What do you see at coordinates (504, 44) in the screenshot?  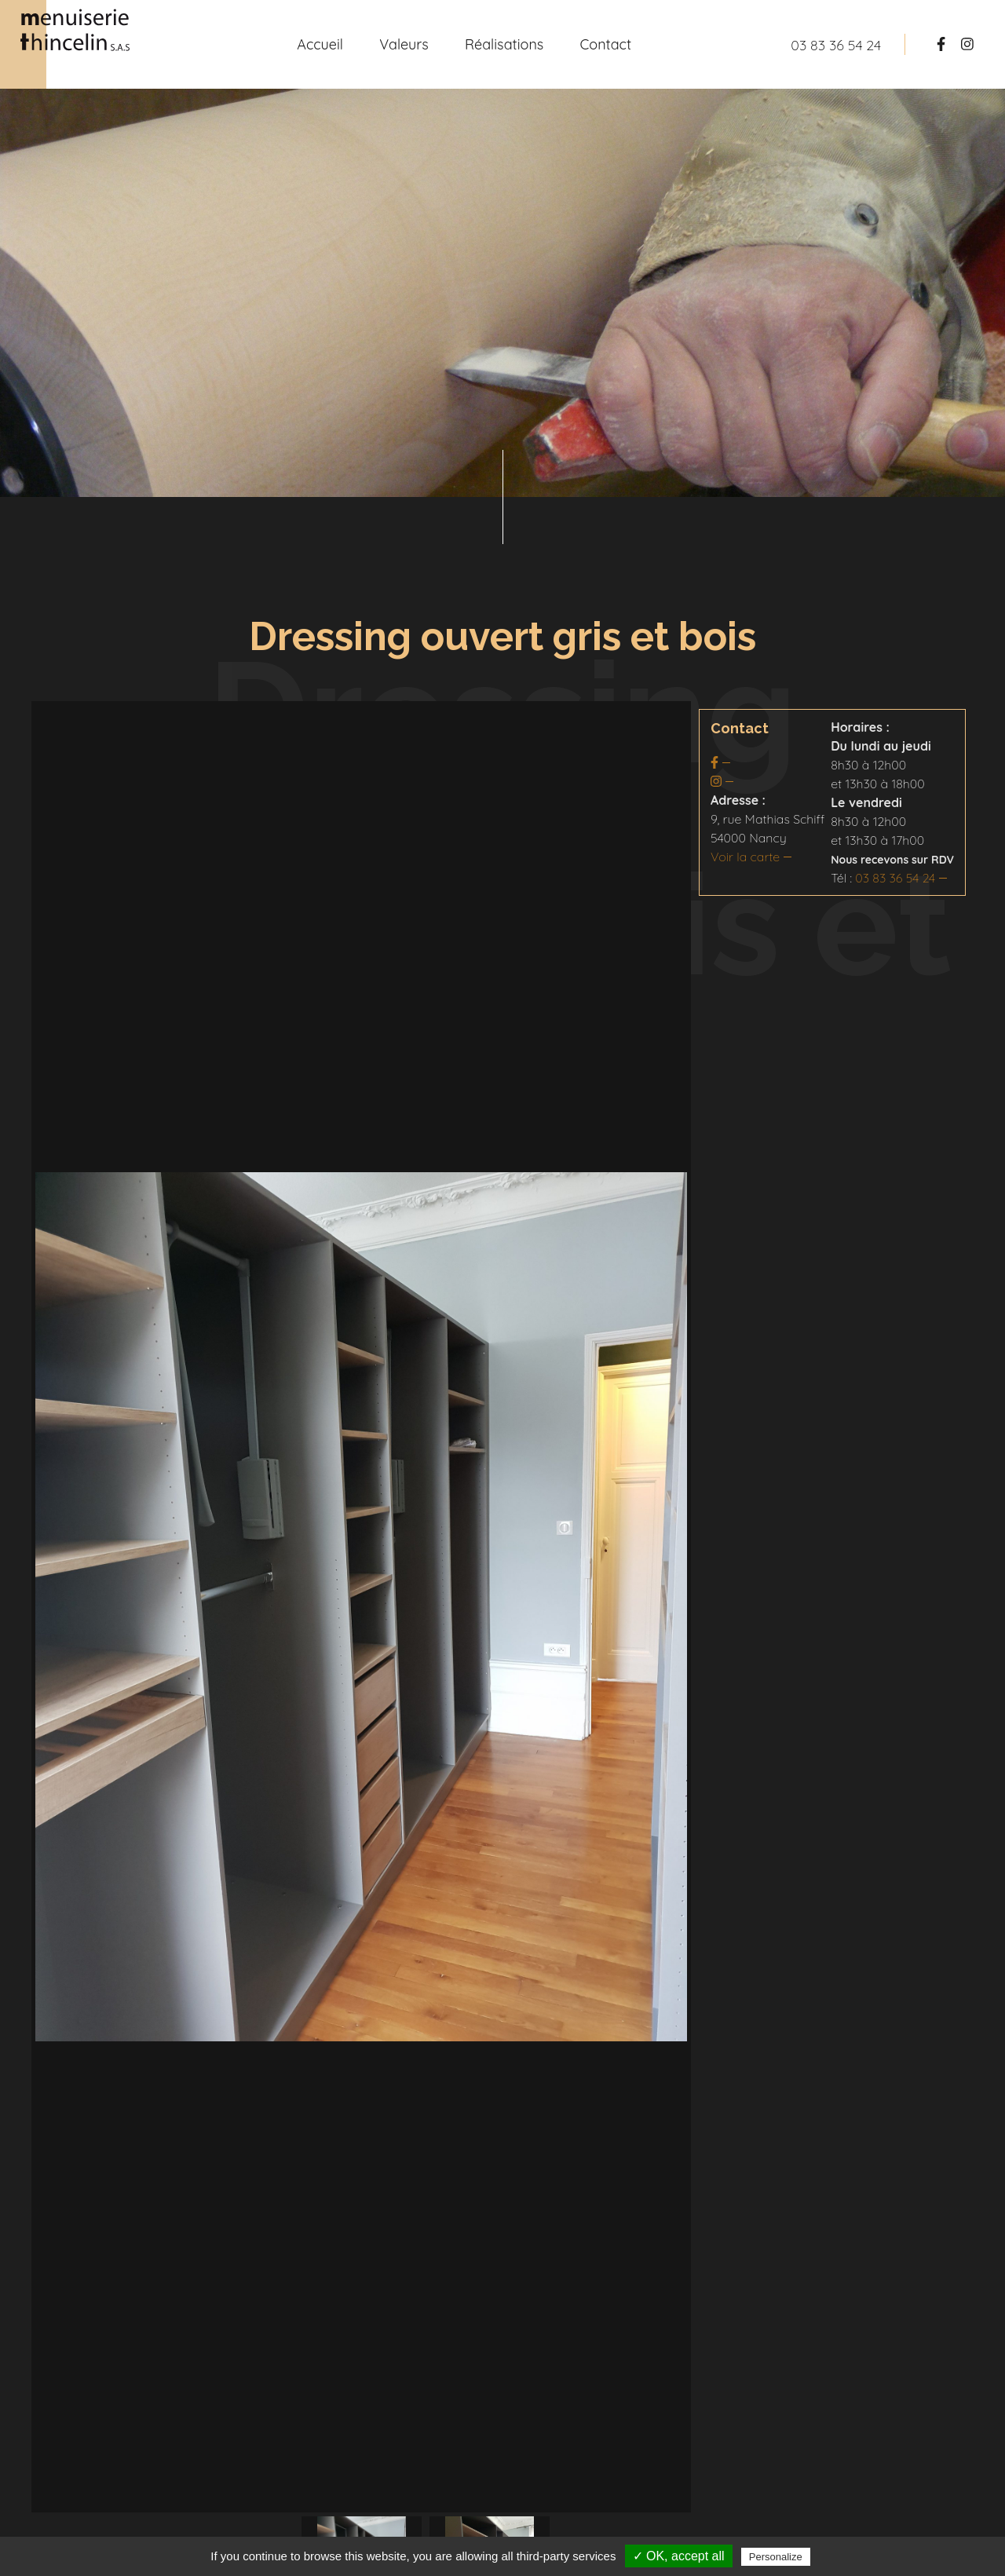 I see `Réalisations` at bounding box center [504, 44].